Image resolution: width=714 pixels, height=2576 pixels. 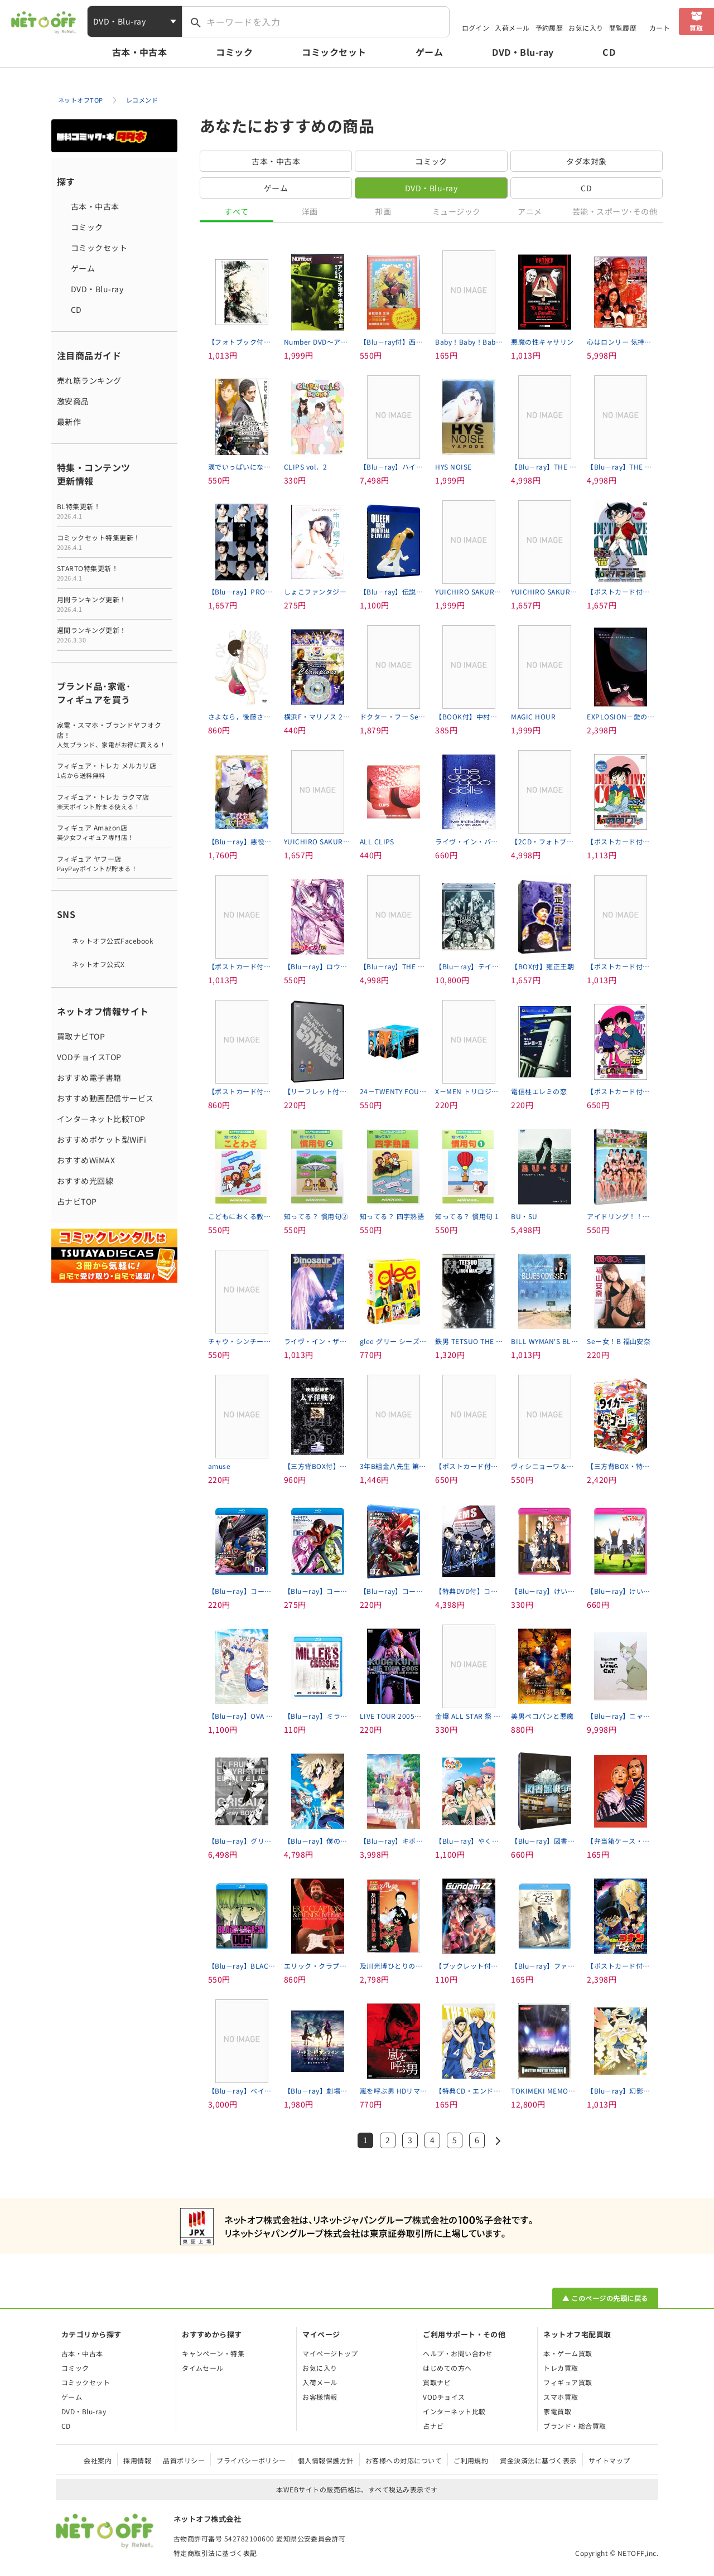 I want to click on 入荷メール, so click(x=512, y=27).